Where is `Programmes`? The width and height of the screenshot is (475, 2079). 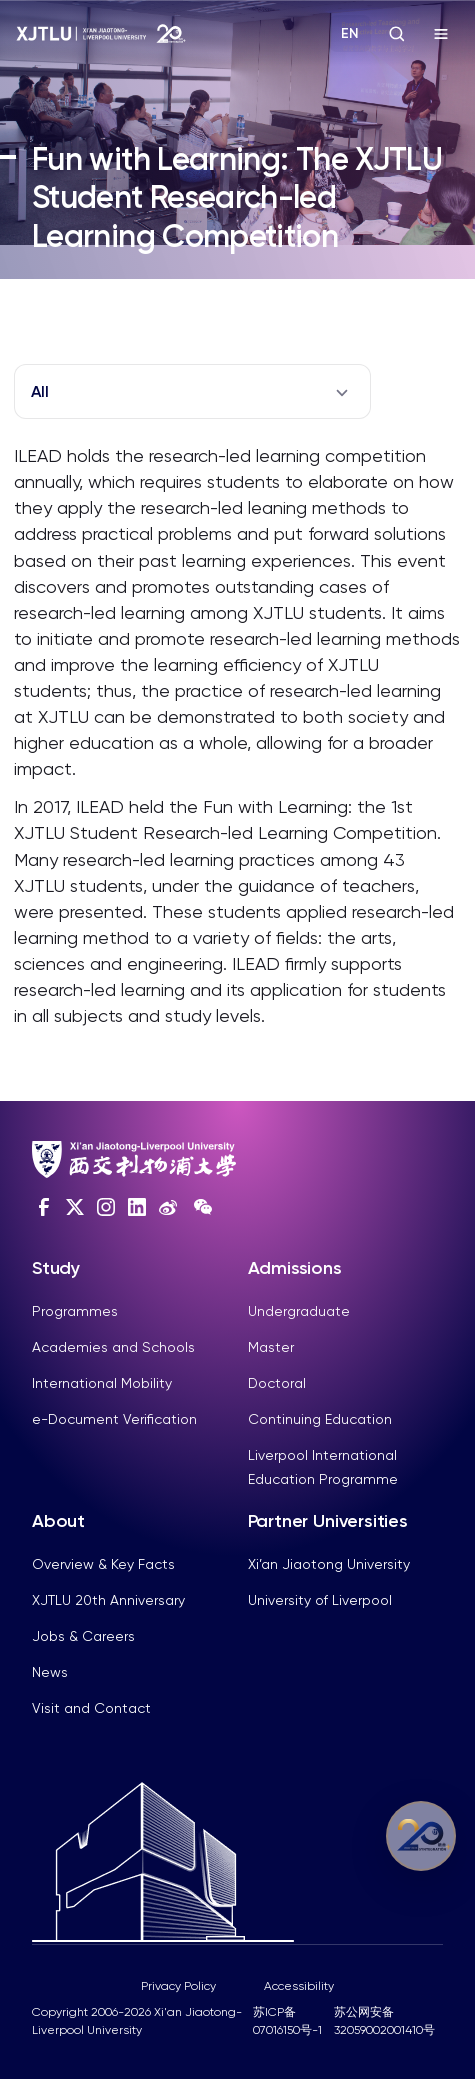 Programmes is located at coordinates (75, 1311).